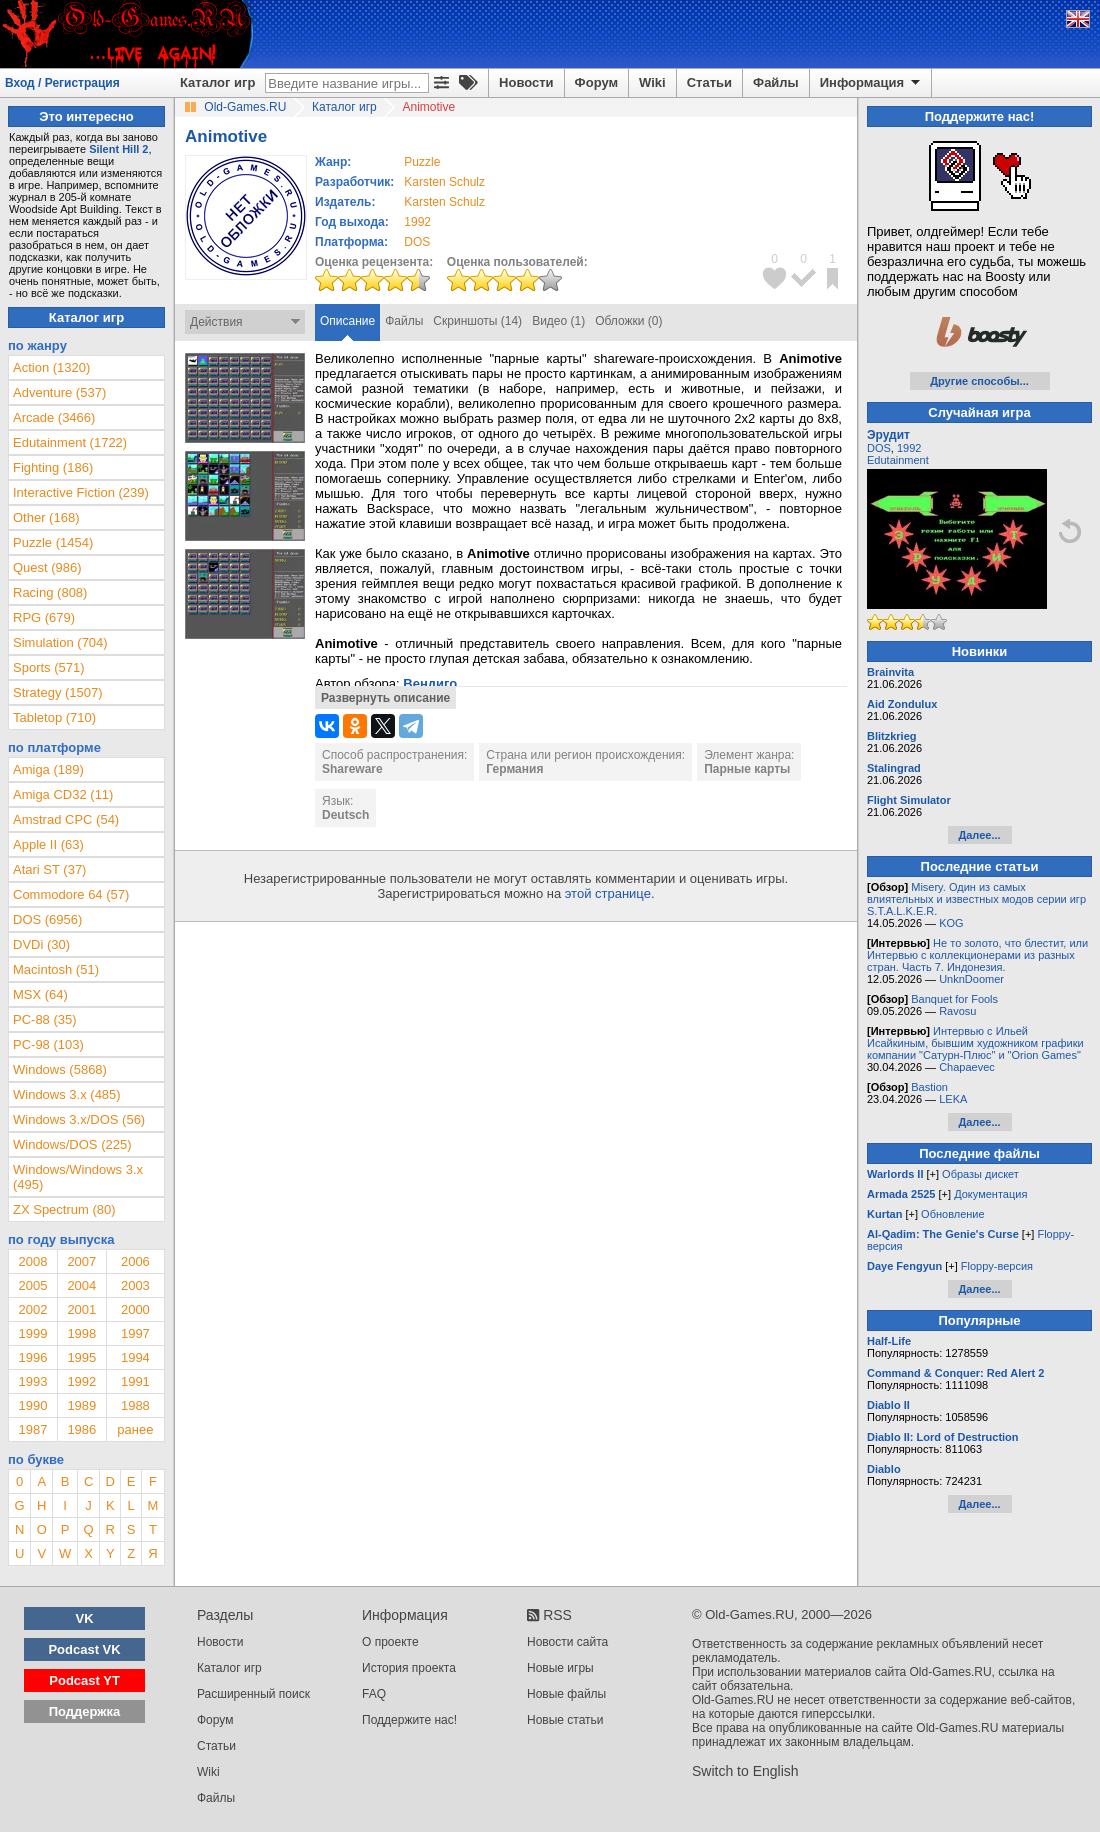  I want to click on 1987, so click(32, 1429).